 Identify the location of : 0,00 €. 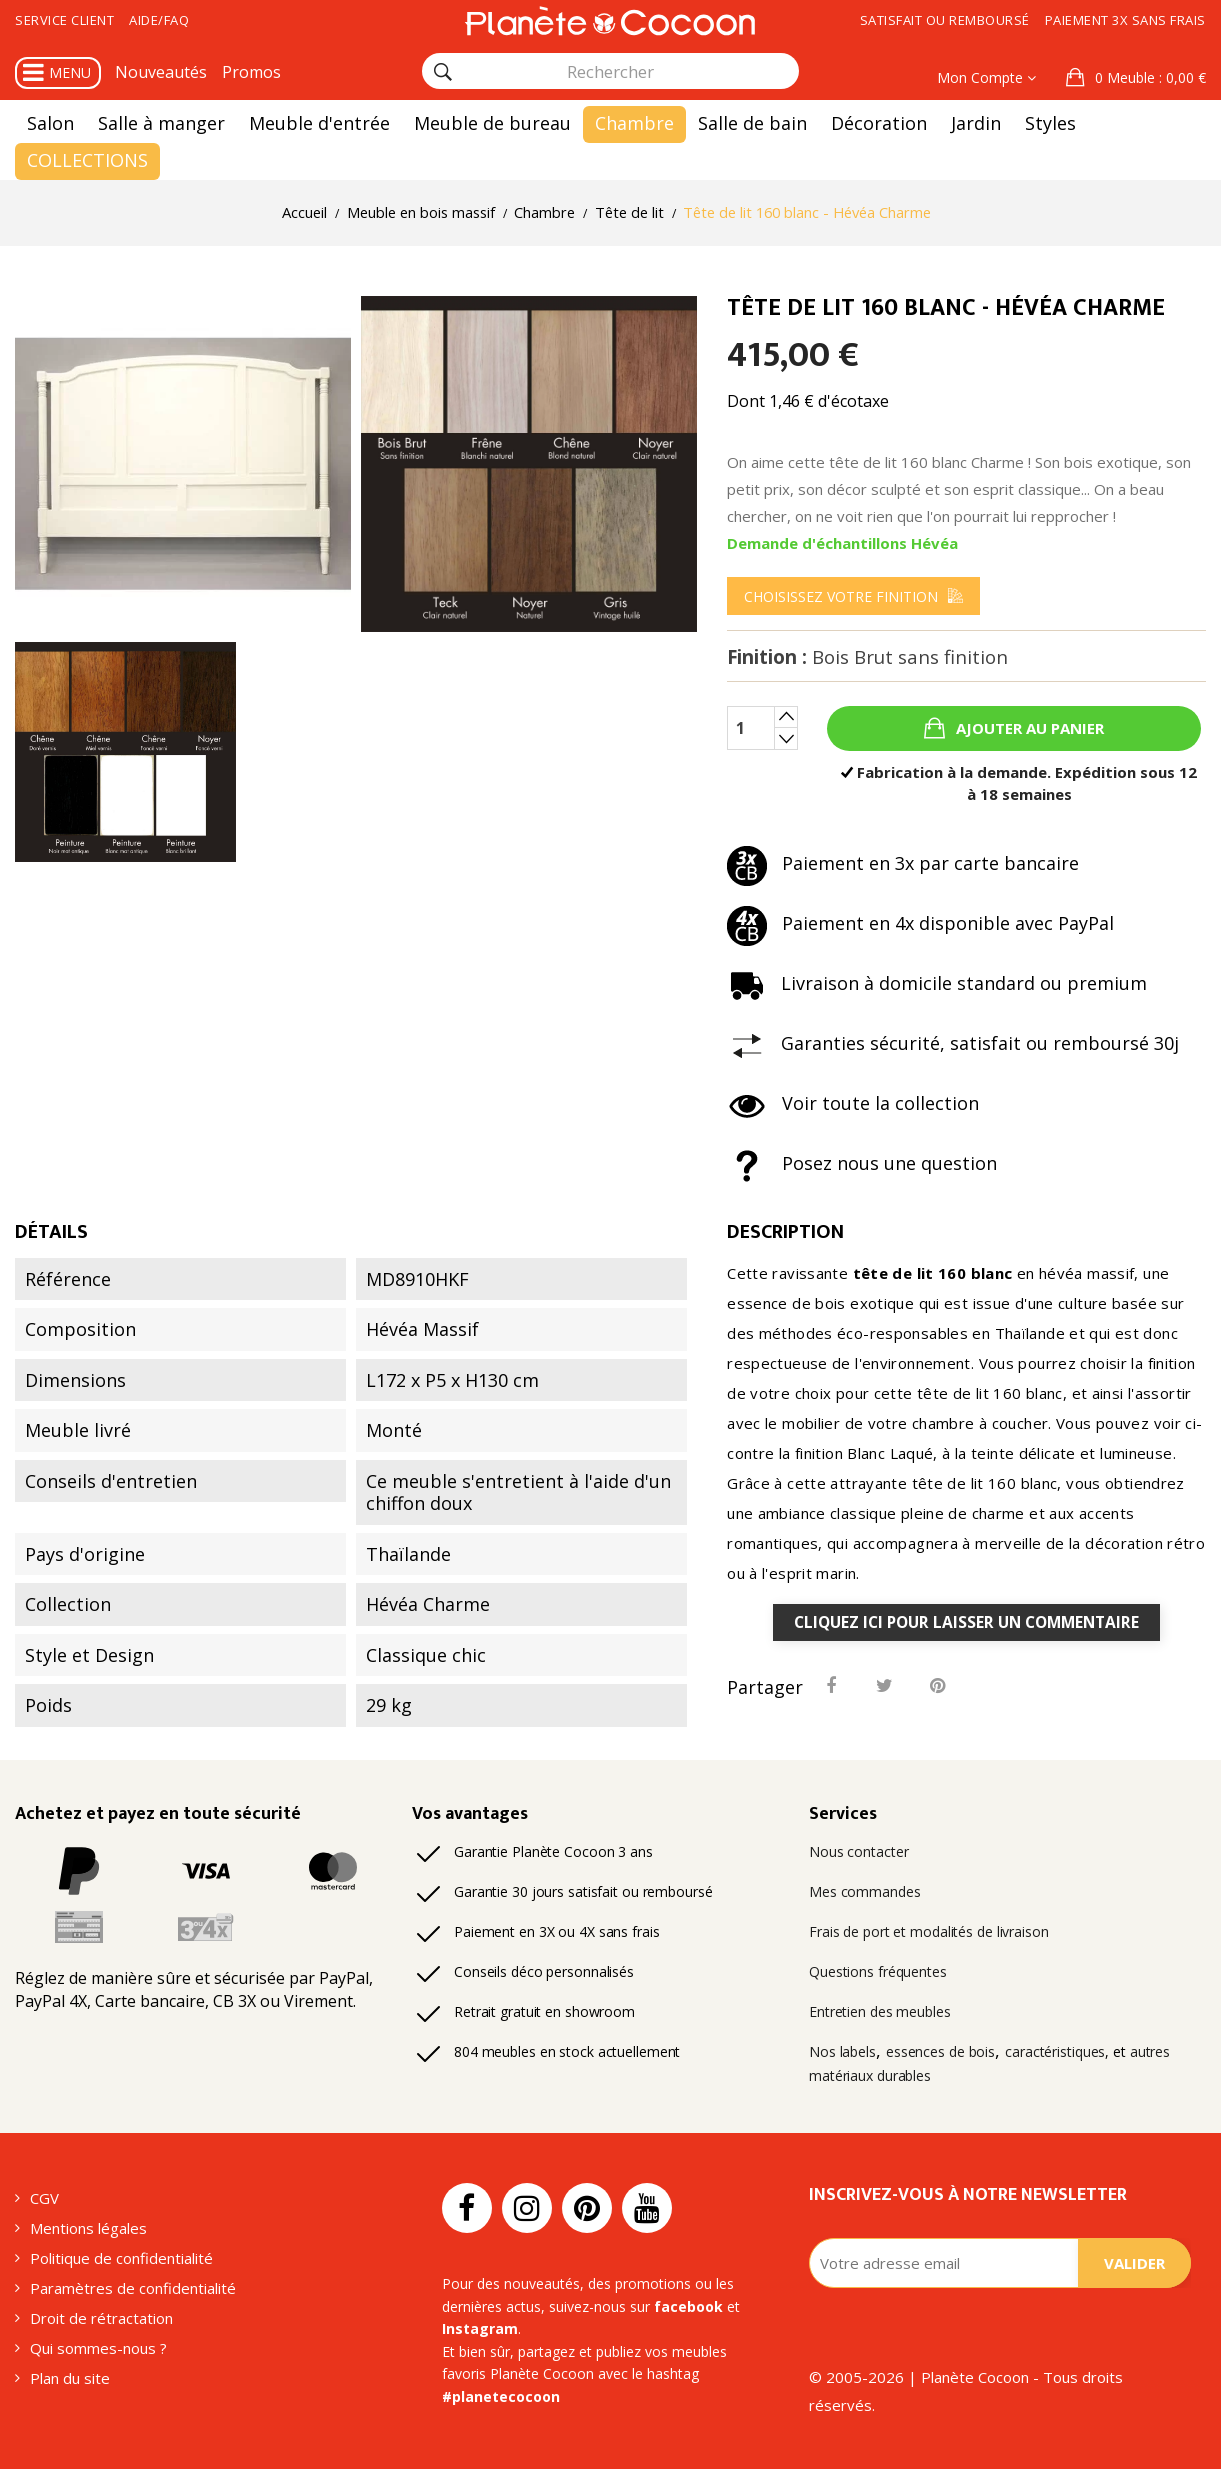
(1148, 77).